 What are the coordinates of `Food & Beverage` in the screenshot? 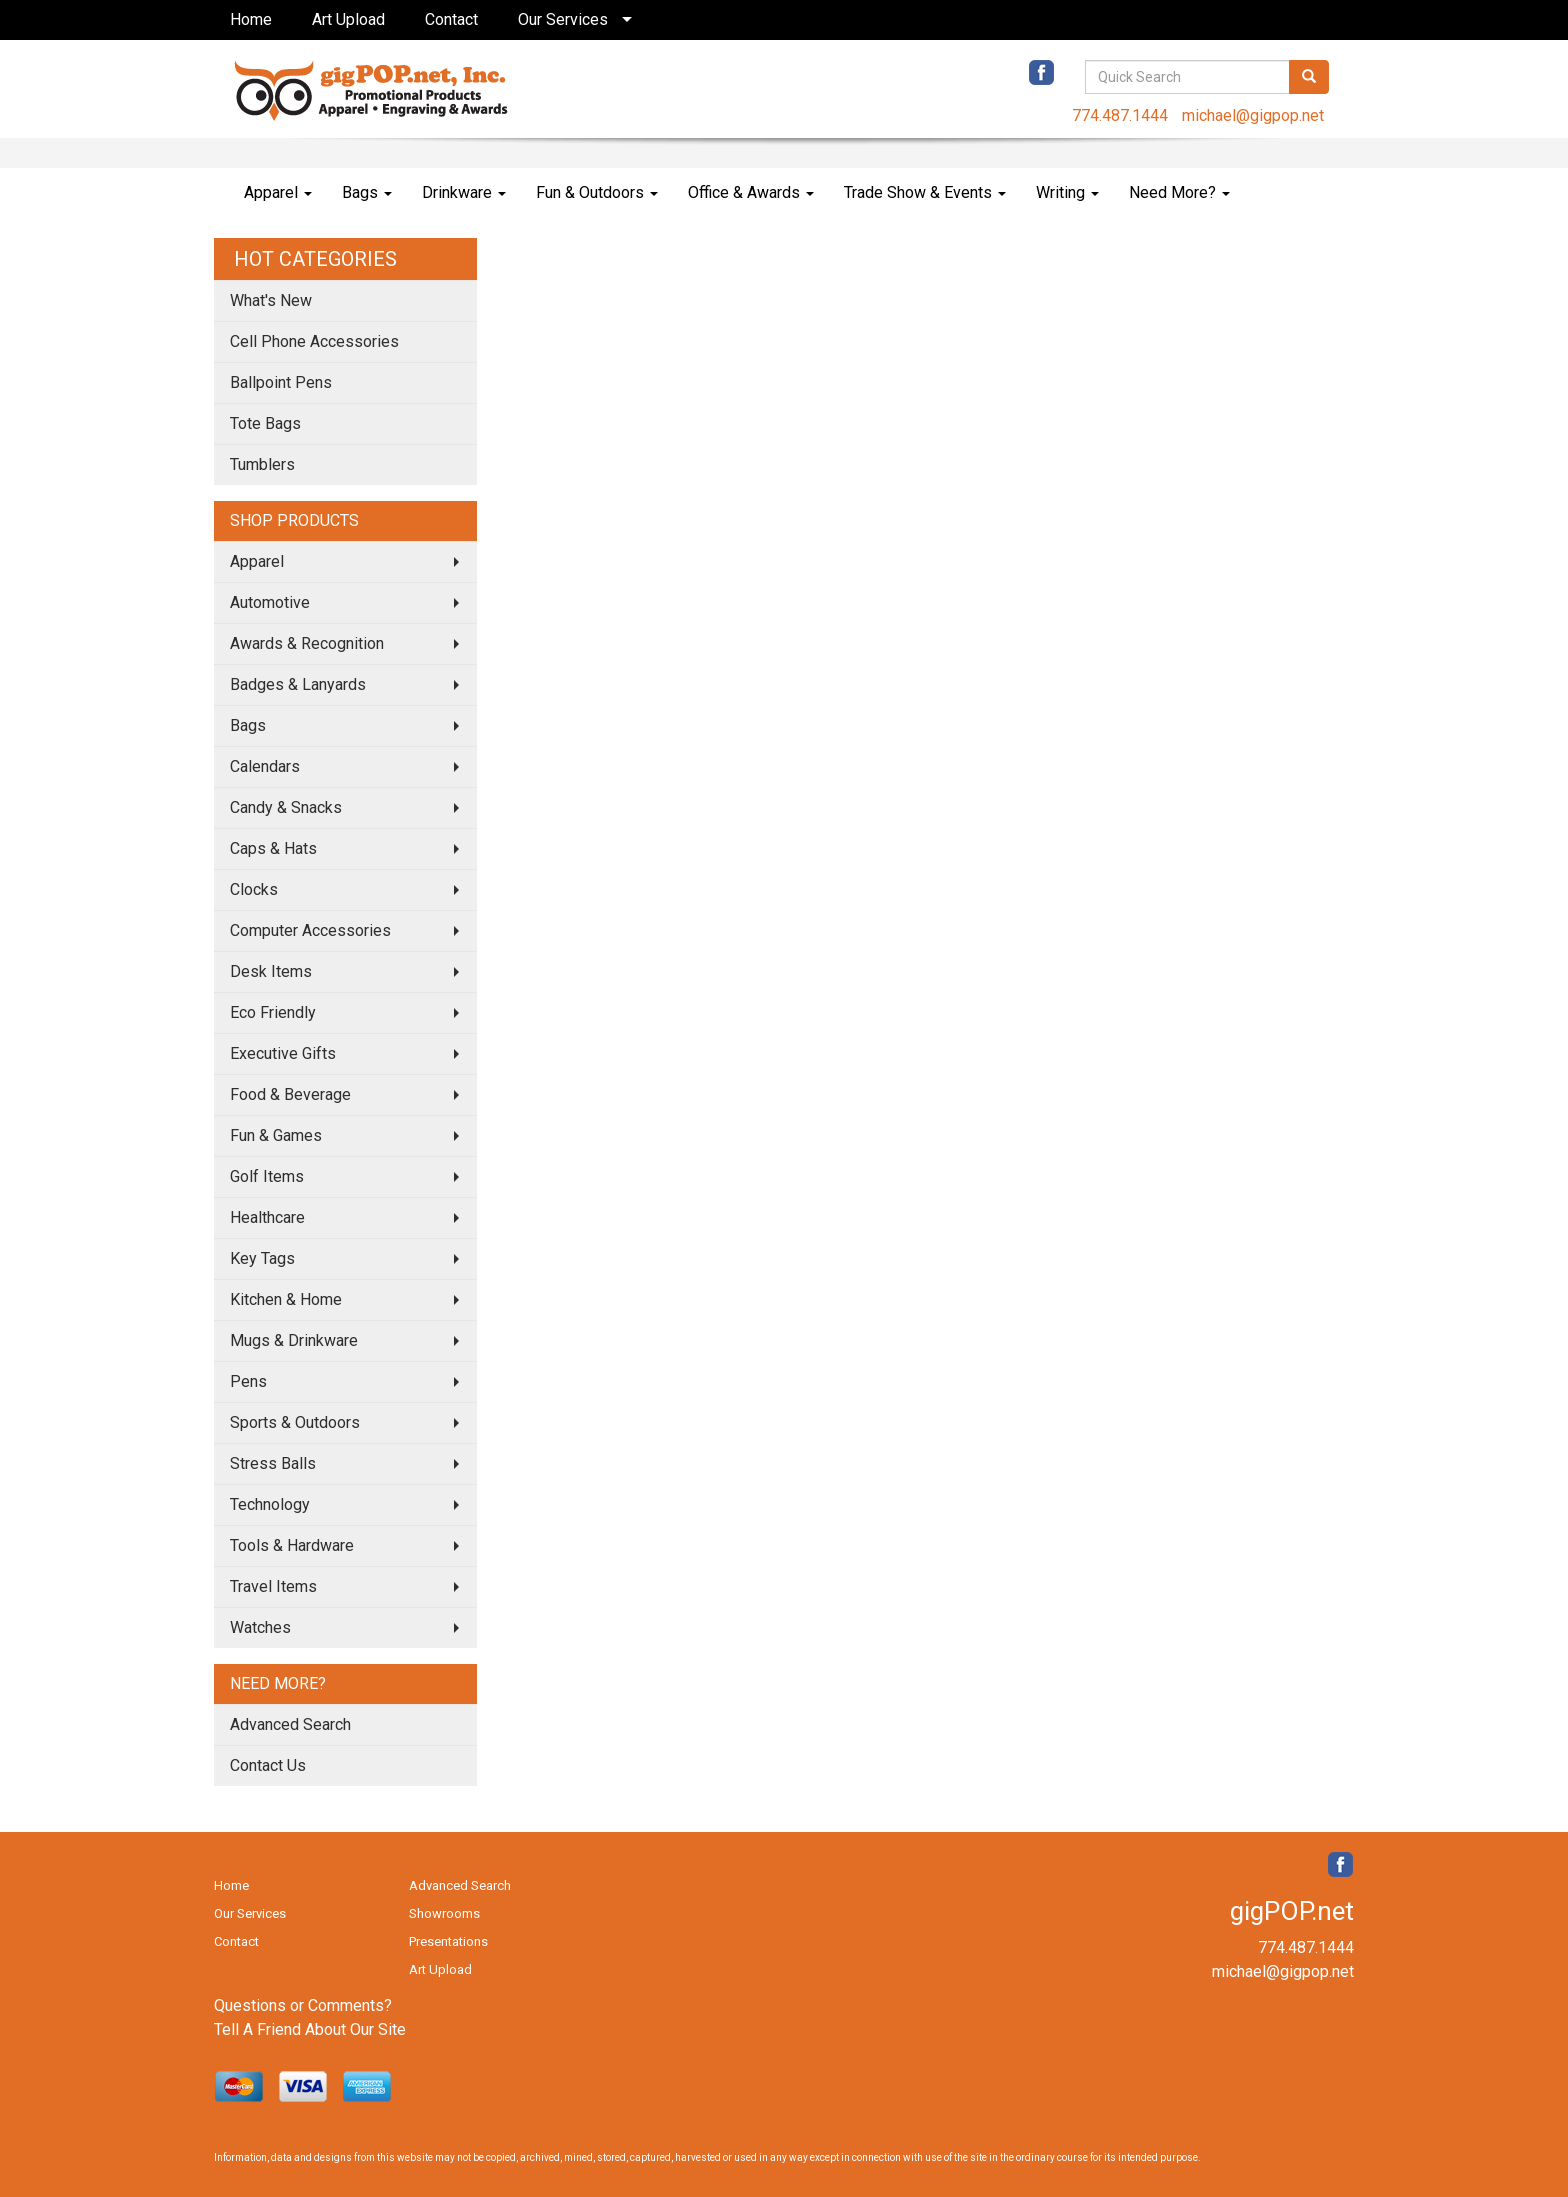 It's located at (290, 1094).